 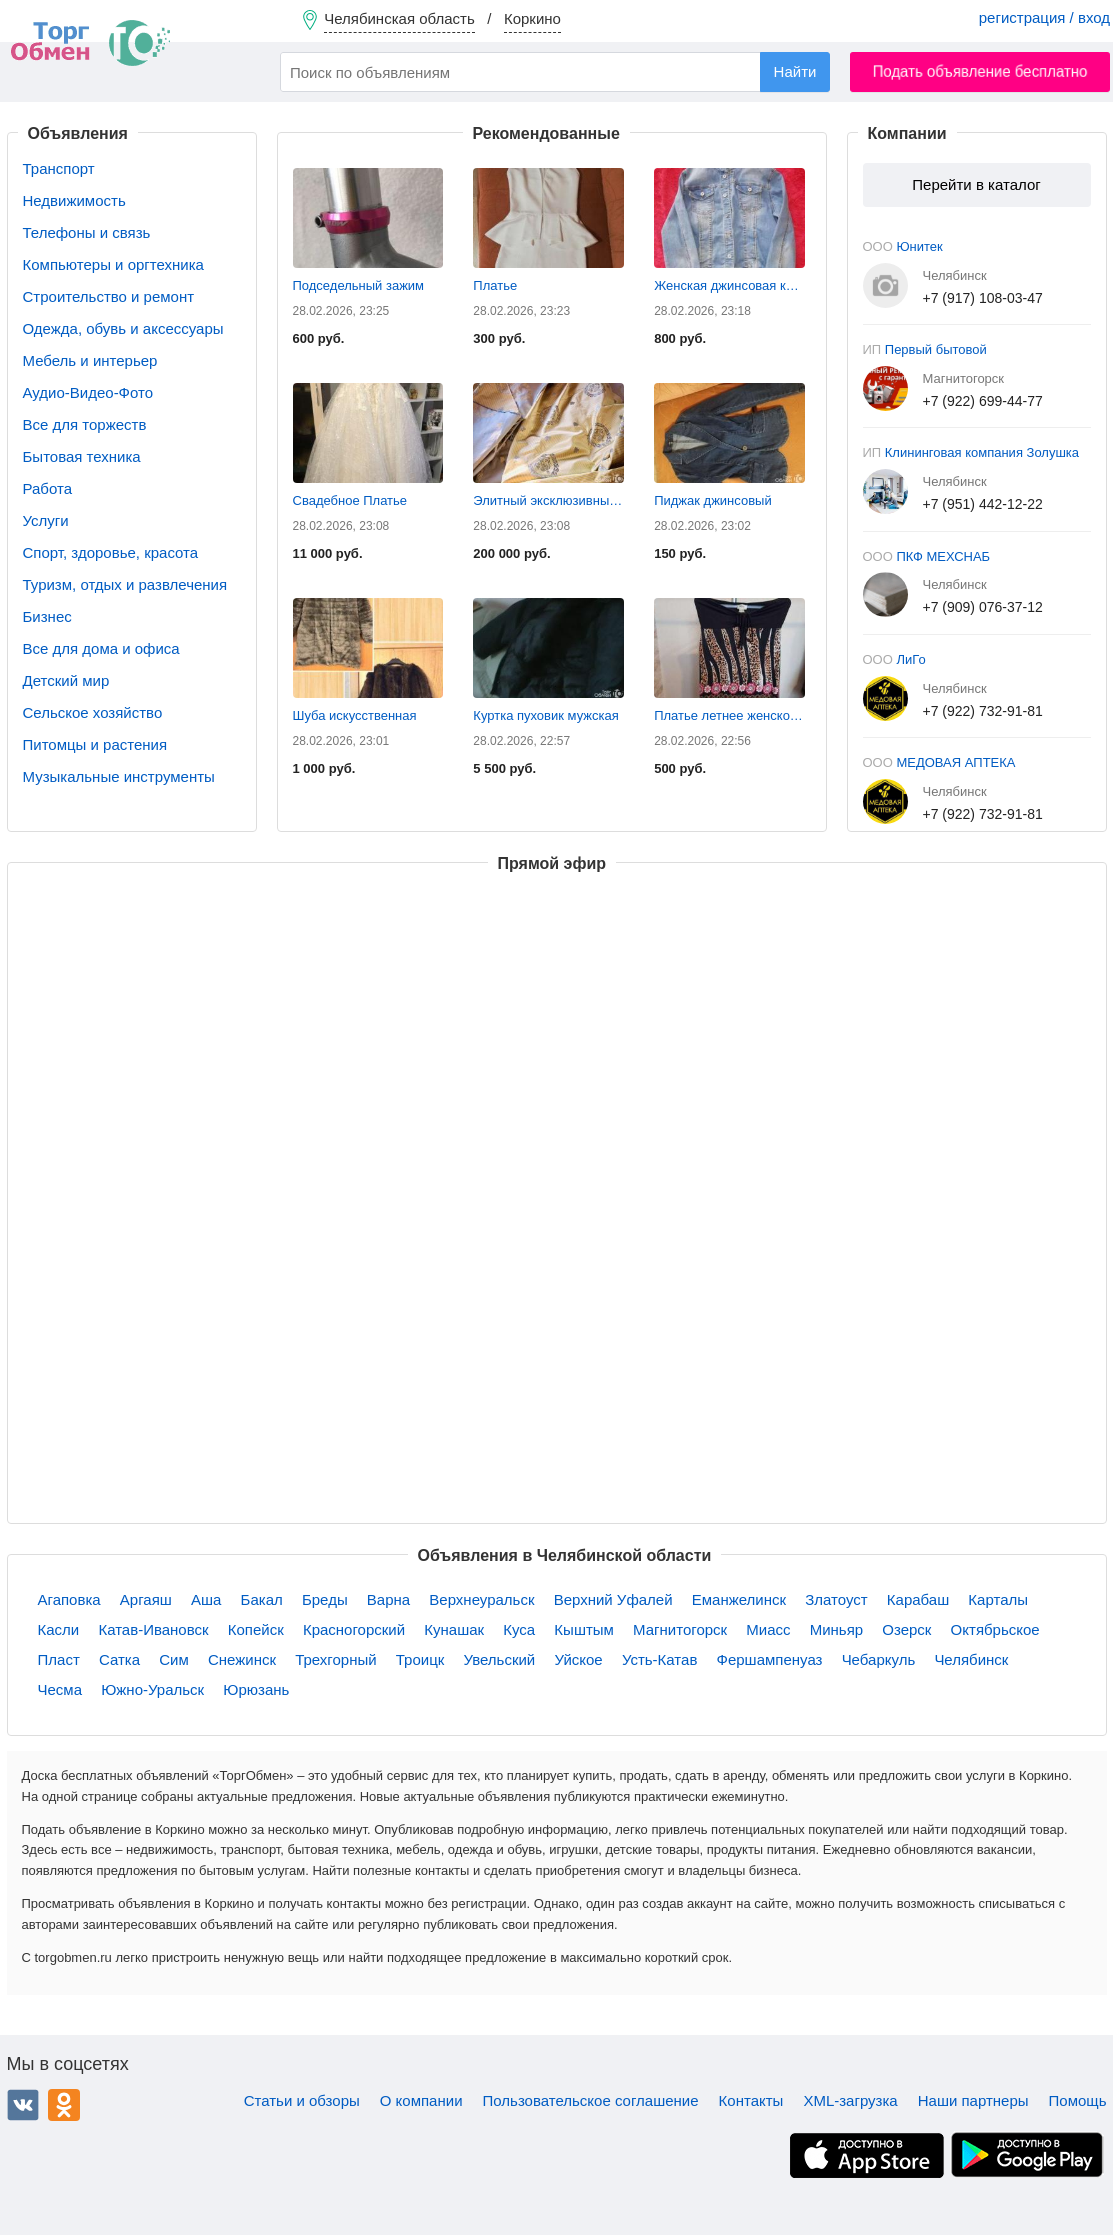 I want to click on Контакты, so click(x=751, y=2100).